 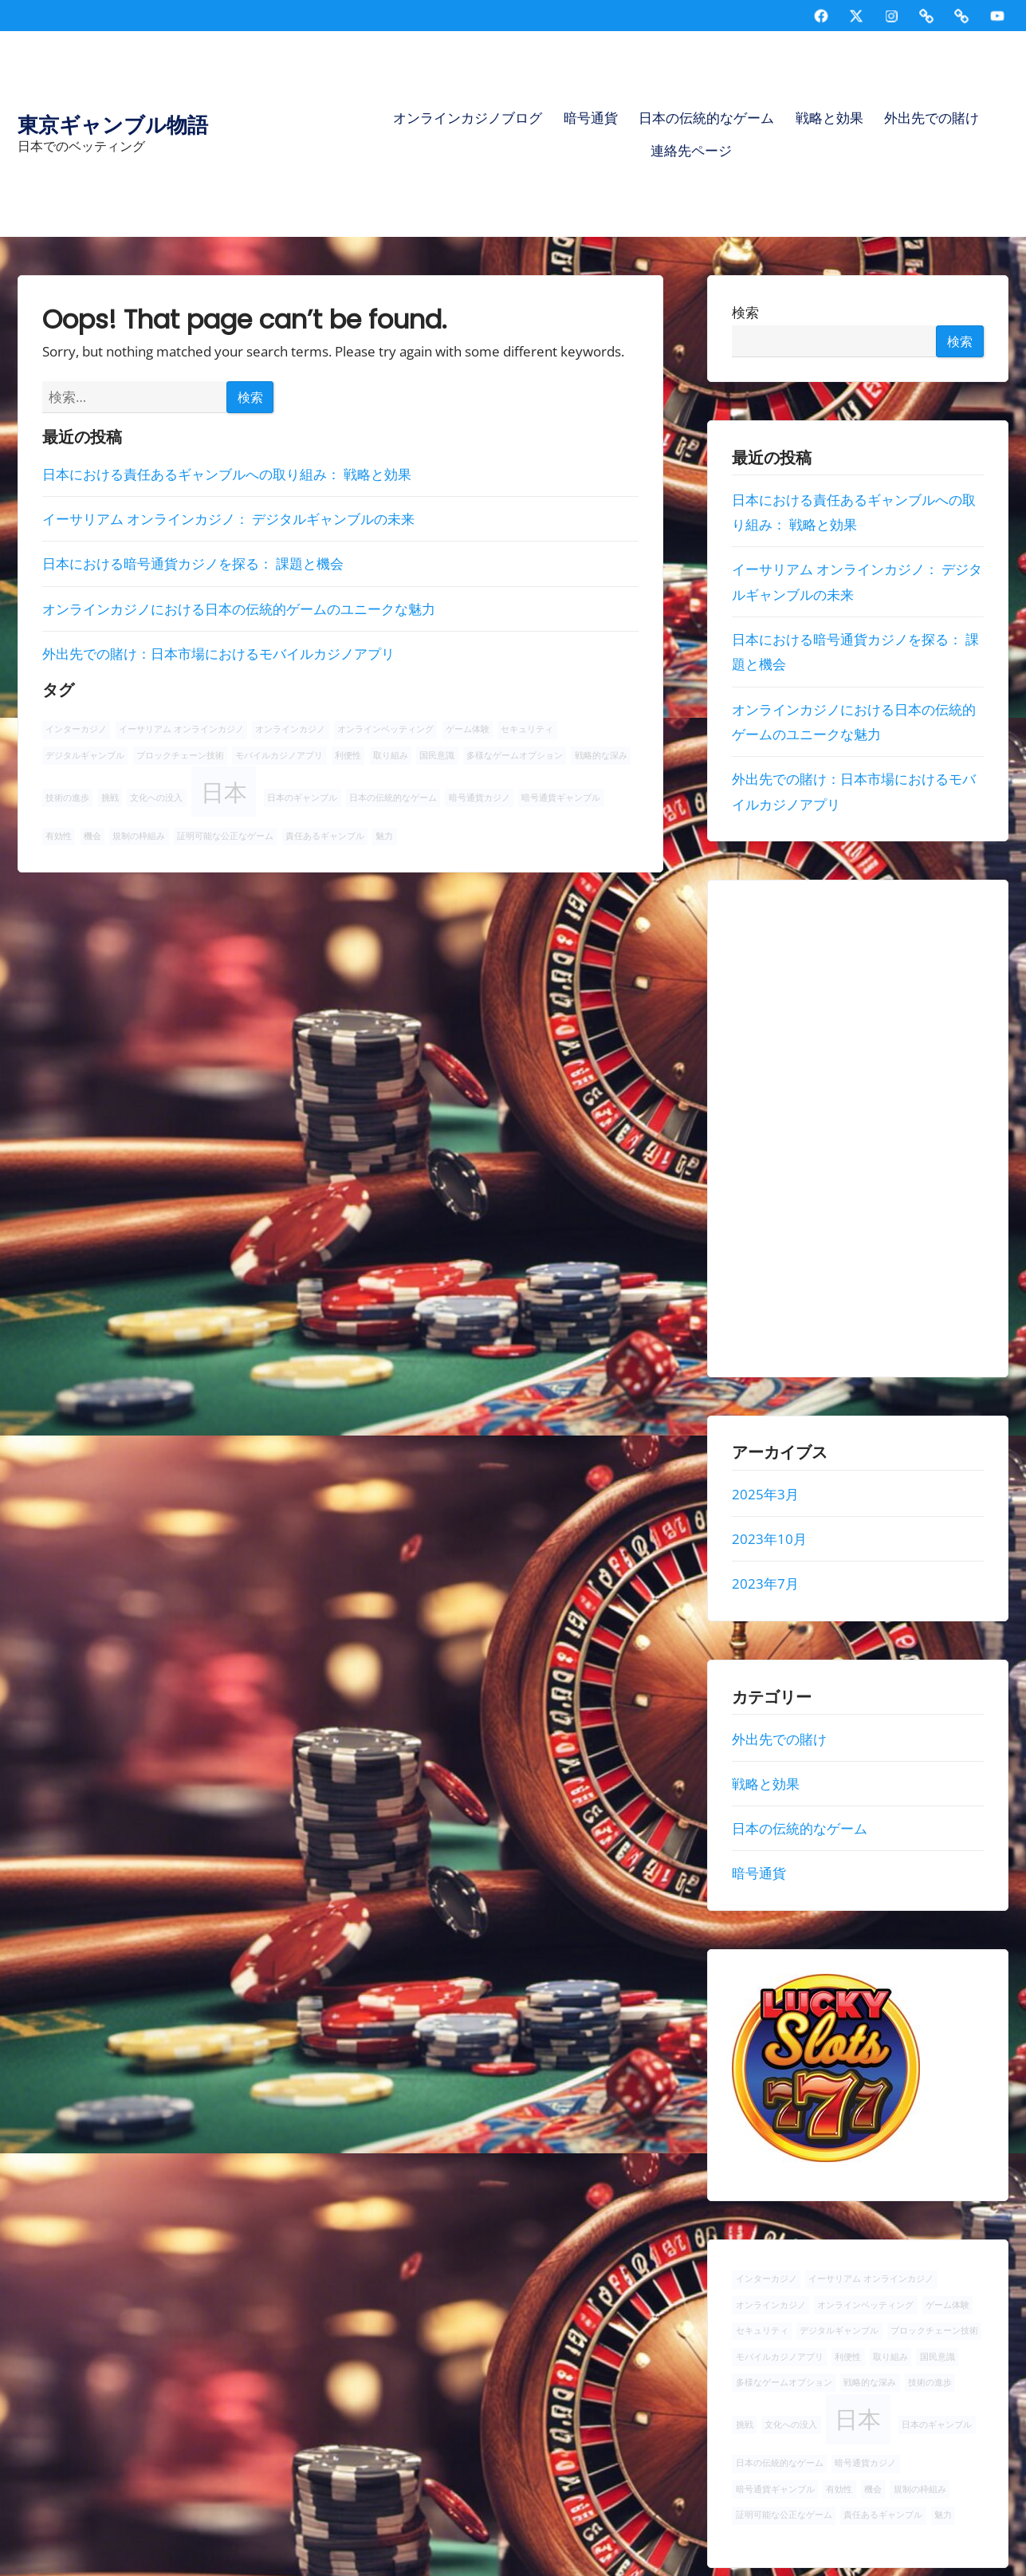 I want to click on 多様なゲームオプション [多様なゲームオプション (1個の項目)], so click(x=514, y=755).